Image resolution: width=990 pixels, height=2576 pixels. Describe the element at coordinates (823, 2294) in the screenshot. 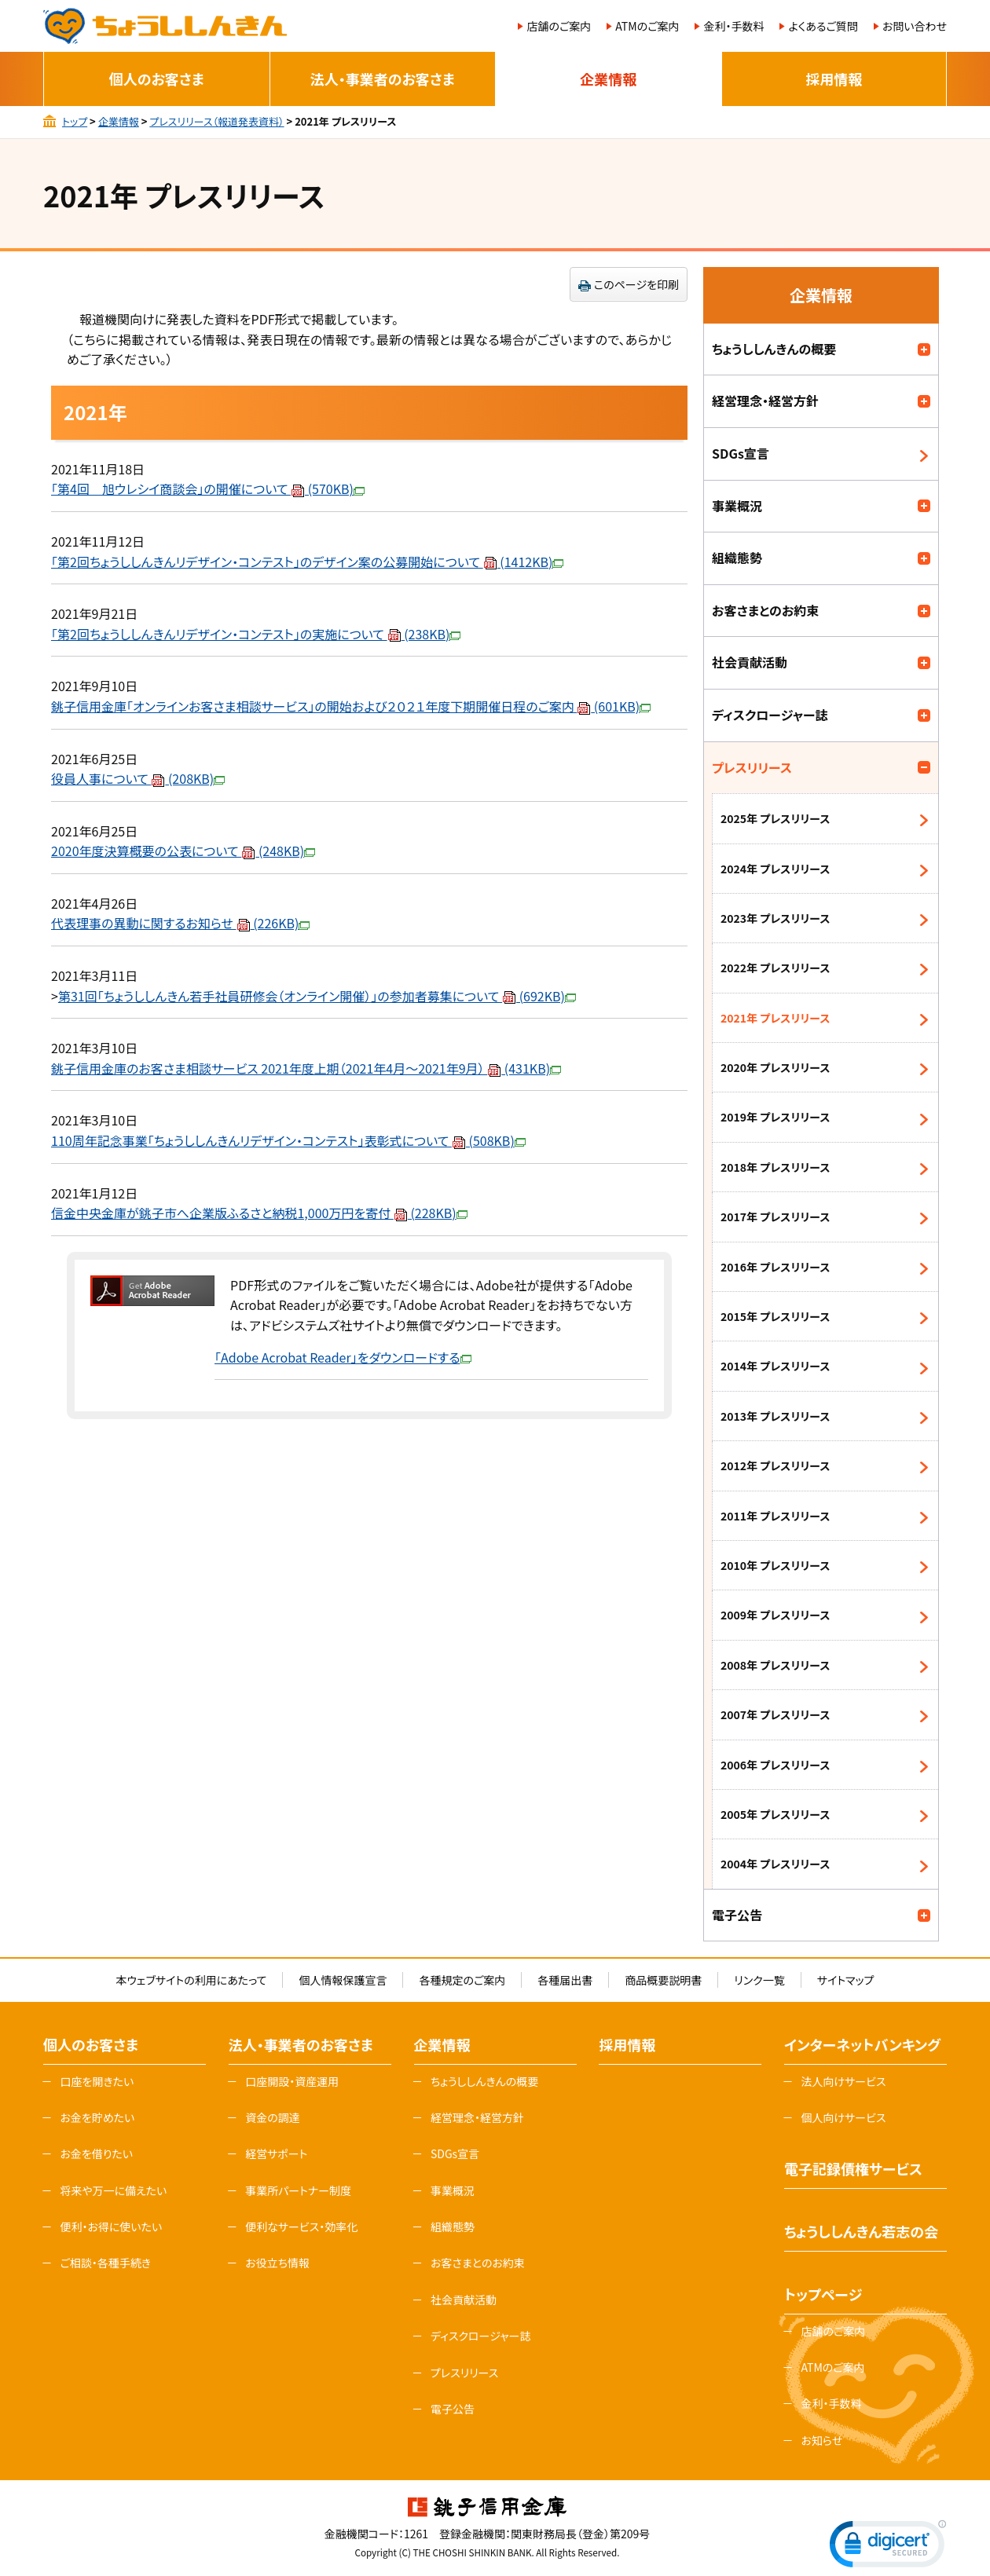

I see `トップページ` at that location.